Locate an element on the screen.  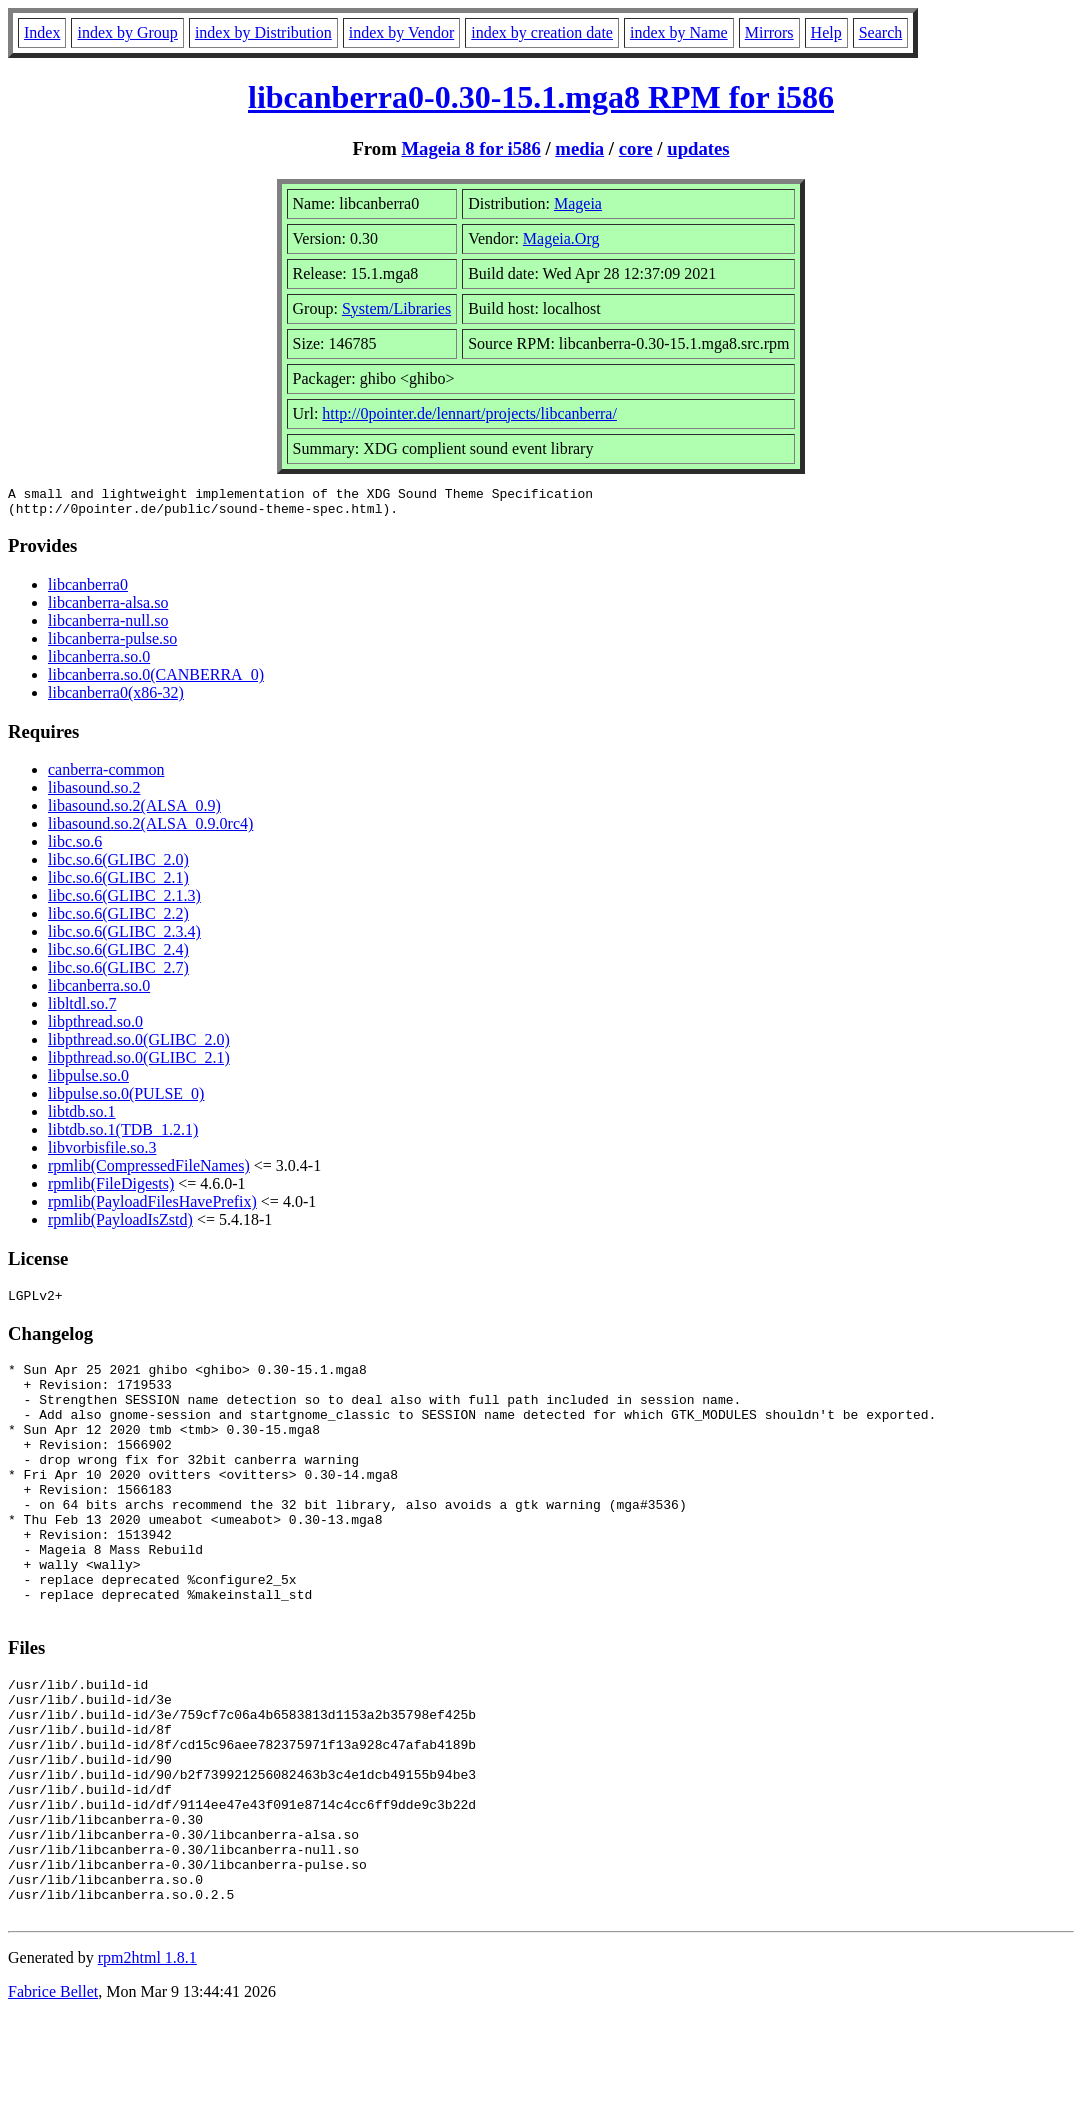
libasound.so.2(ALSA_0.9.0rc4) is located at coordinates (150, 829).